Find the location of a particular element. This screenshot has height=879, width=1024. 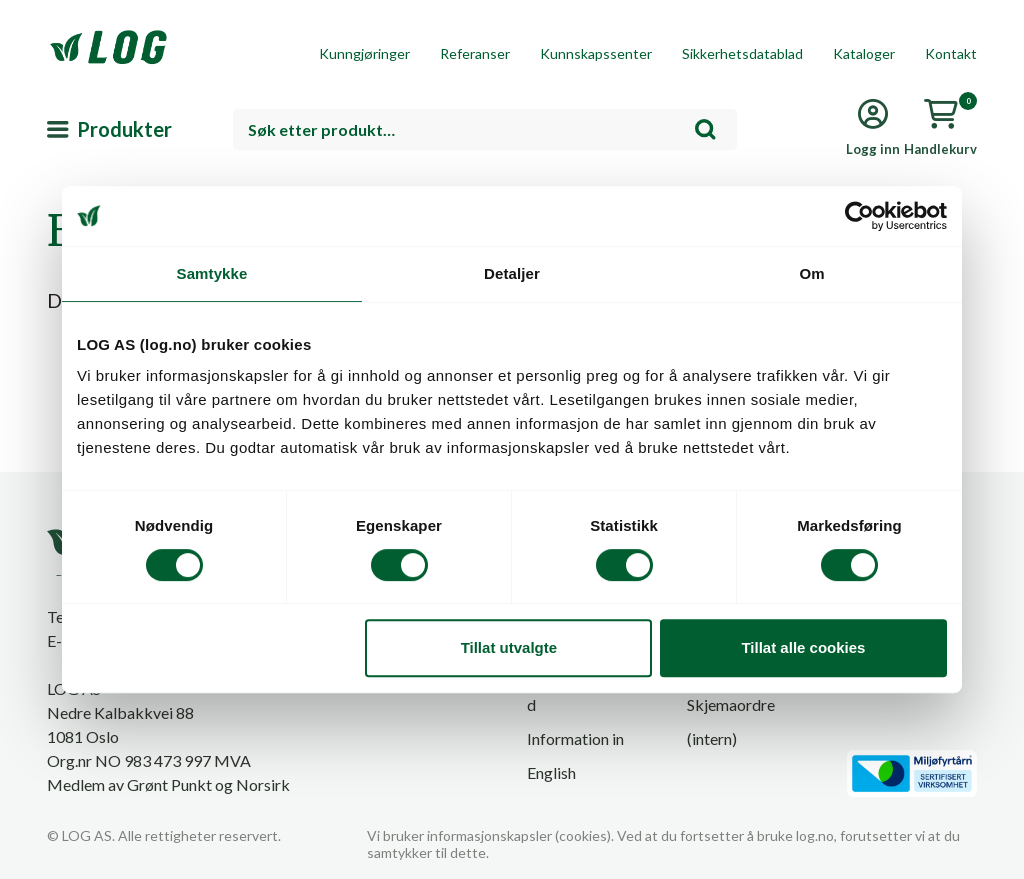

Tillat utvalgte is located at coordinates (509, 647).